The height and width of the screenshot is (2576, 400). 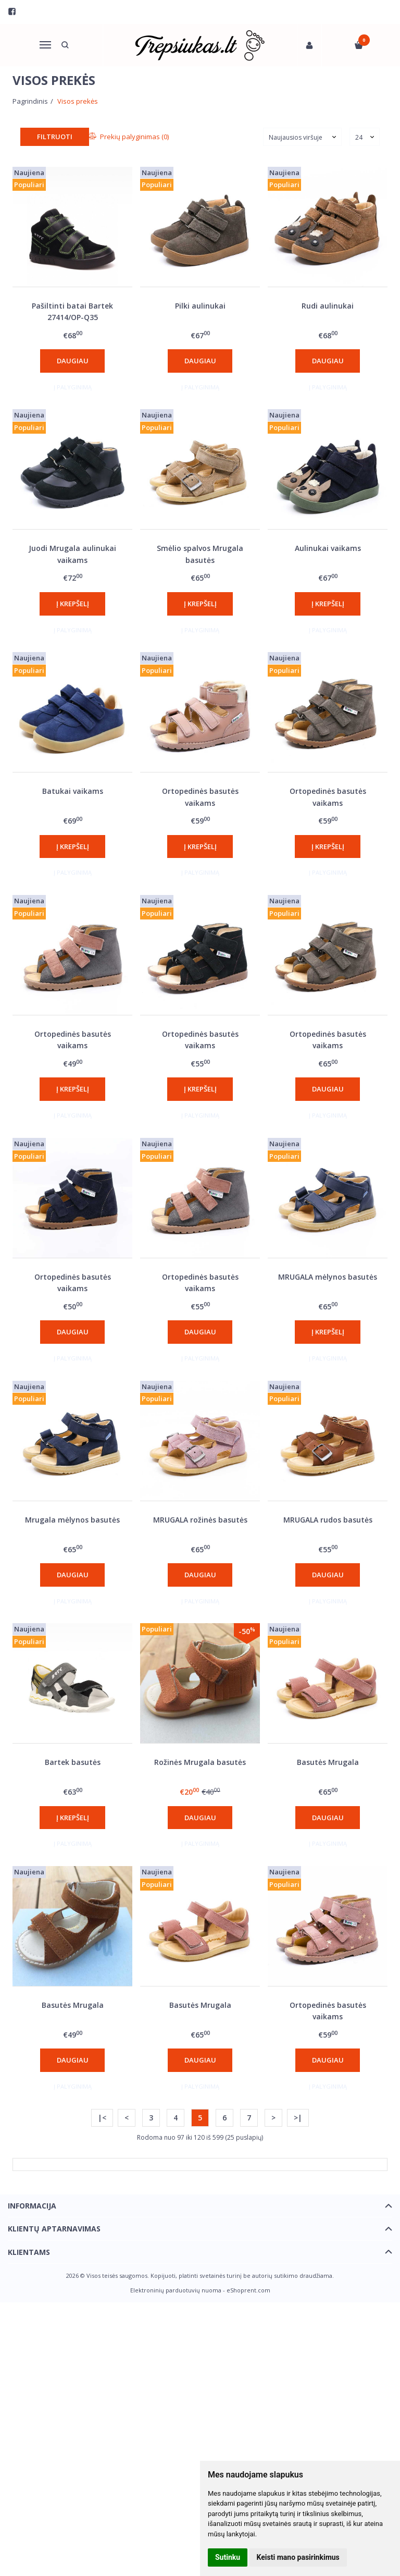 What do you see at coordinates (129, 136) in the screenshot?
I see `Prekių palyginimas` at bounding box center [129, 136].